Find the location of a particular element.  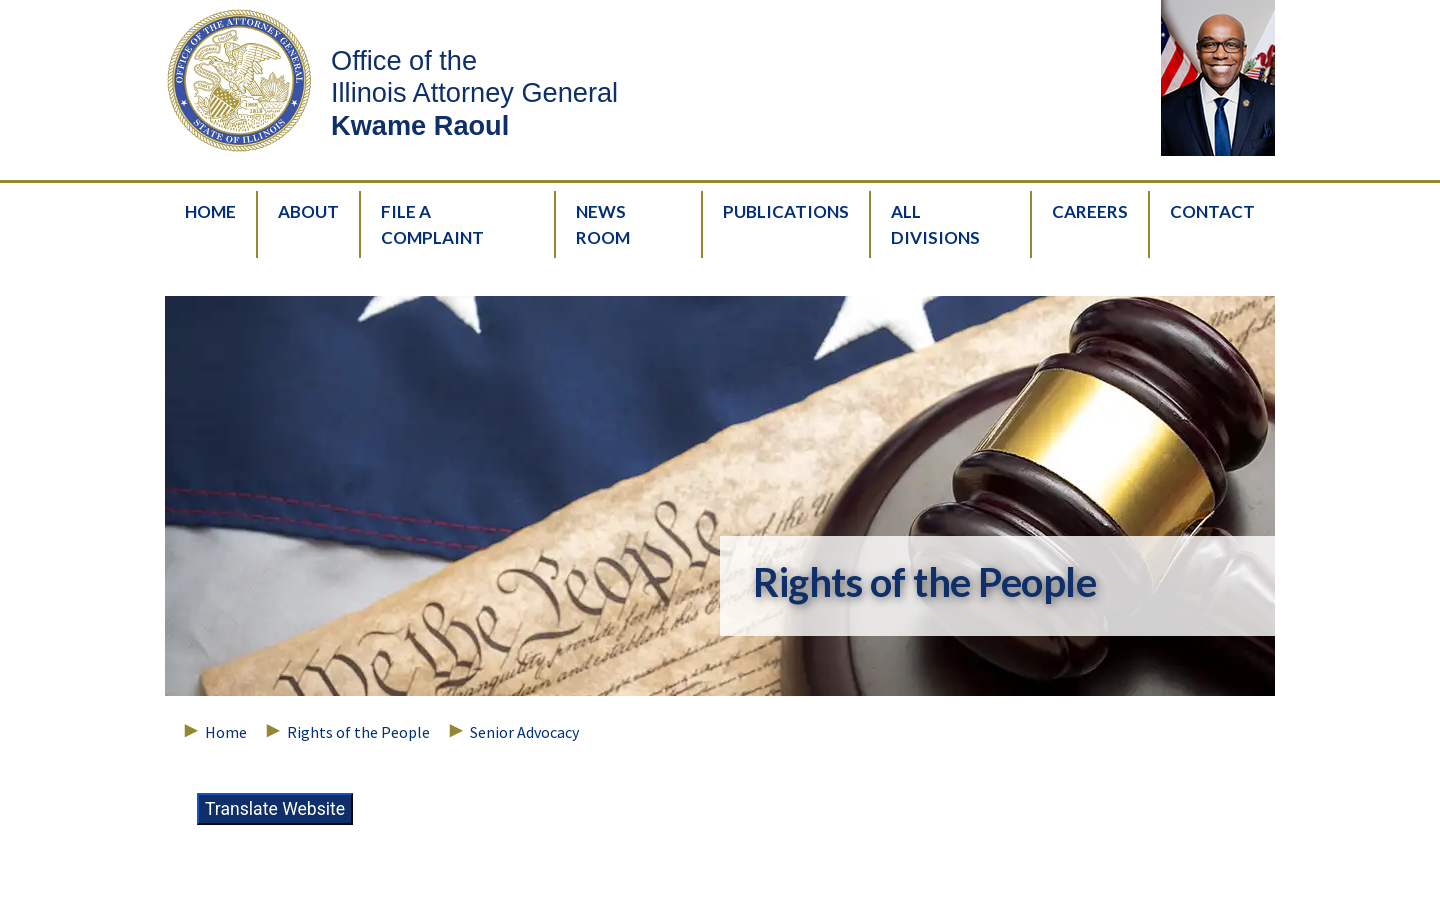

Home [Breadcrumbs – Home Page] is located at coordinates (226, 732).